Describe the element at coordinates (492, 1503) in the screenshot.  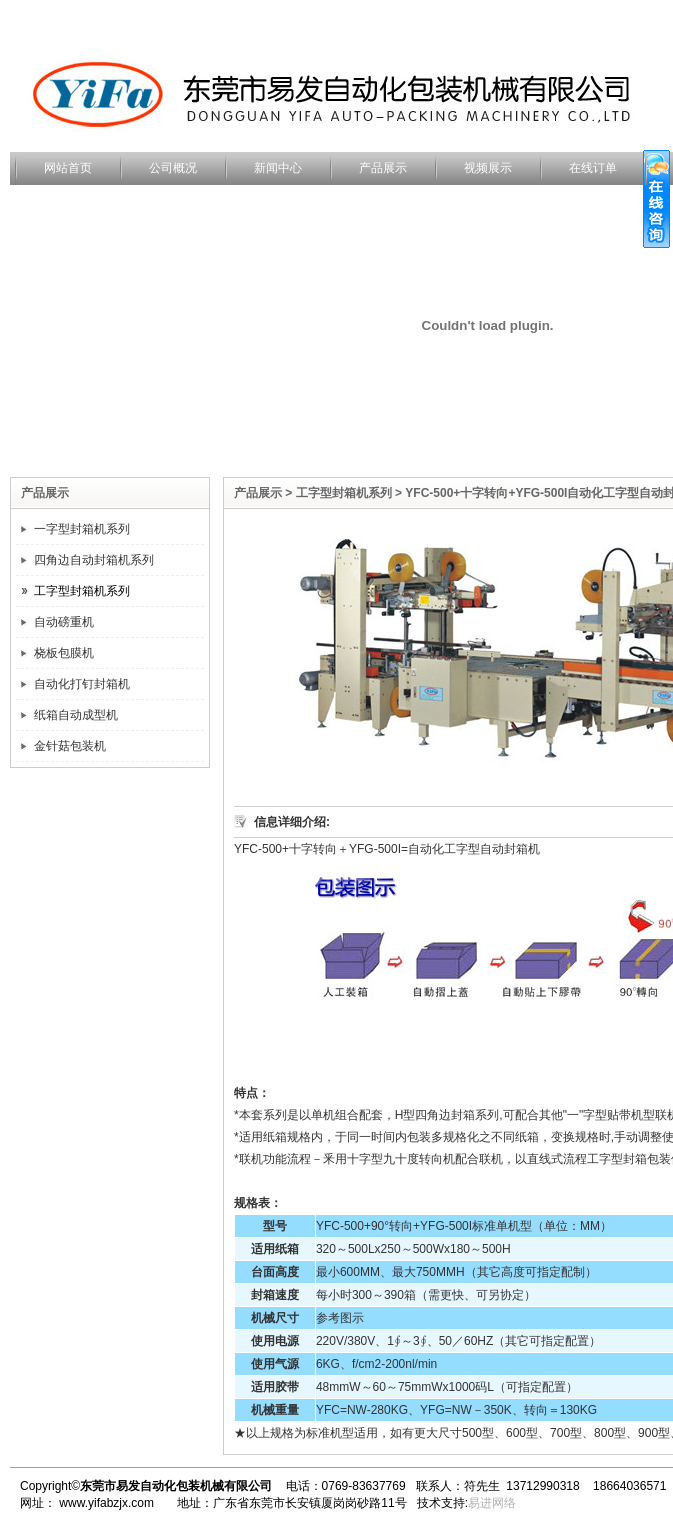
I see `易进网络` at that location.